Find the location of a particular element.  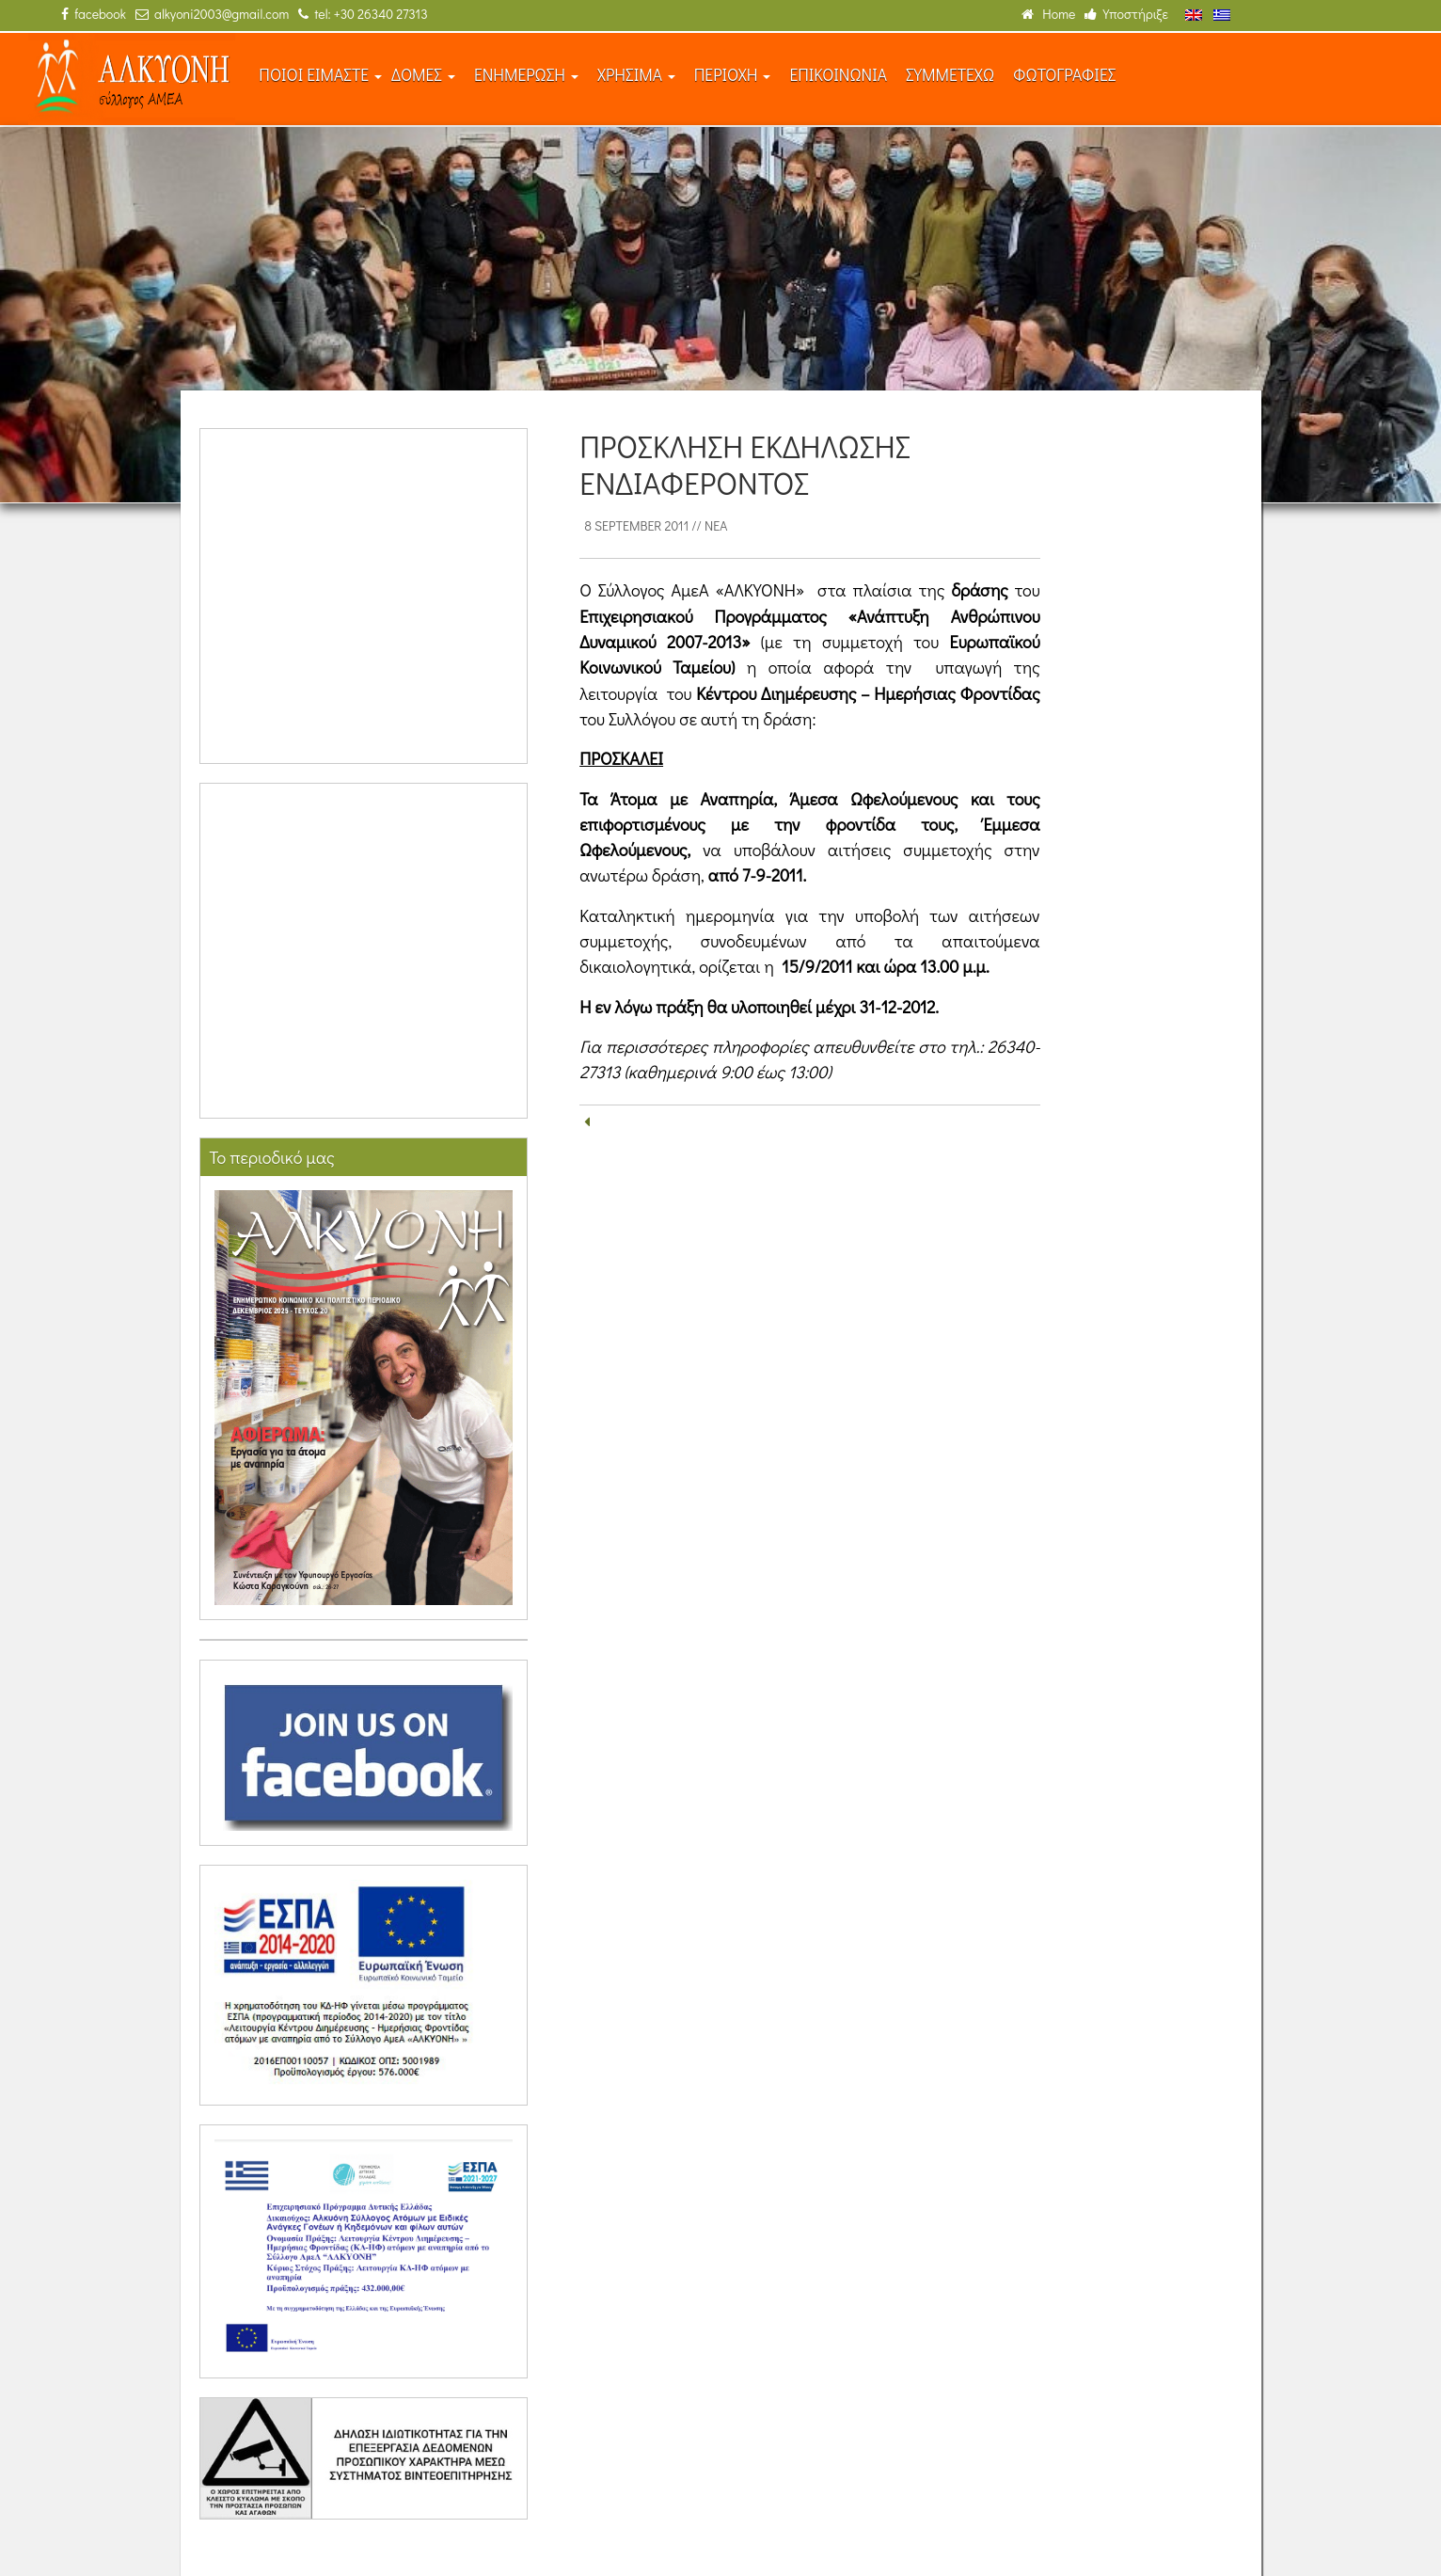

ΠΟΙΟΙ ΕΙΜΑΣΤΕ is located at coordinates (320, 75).